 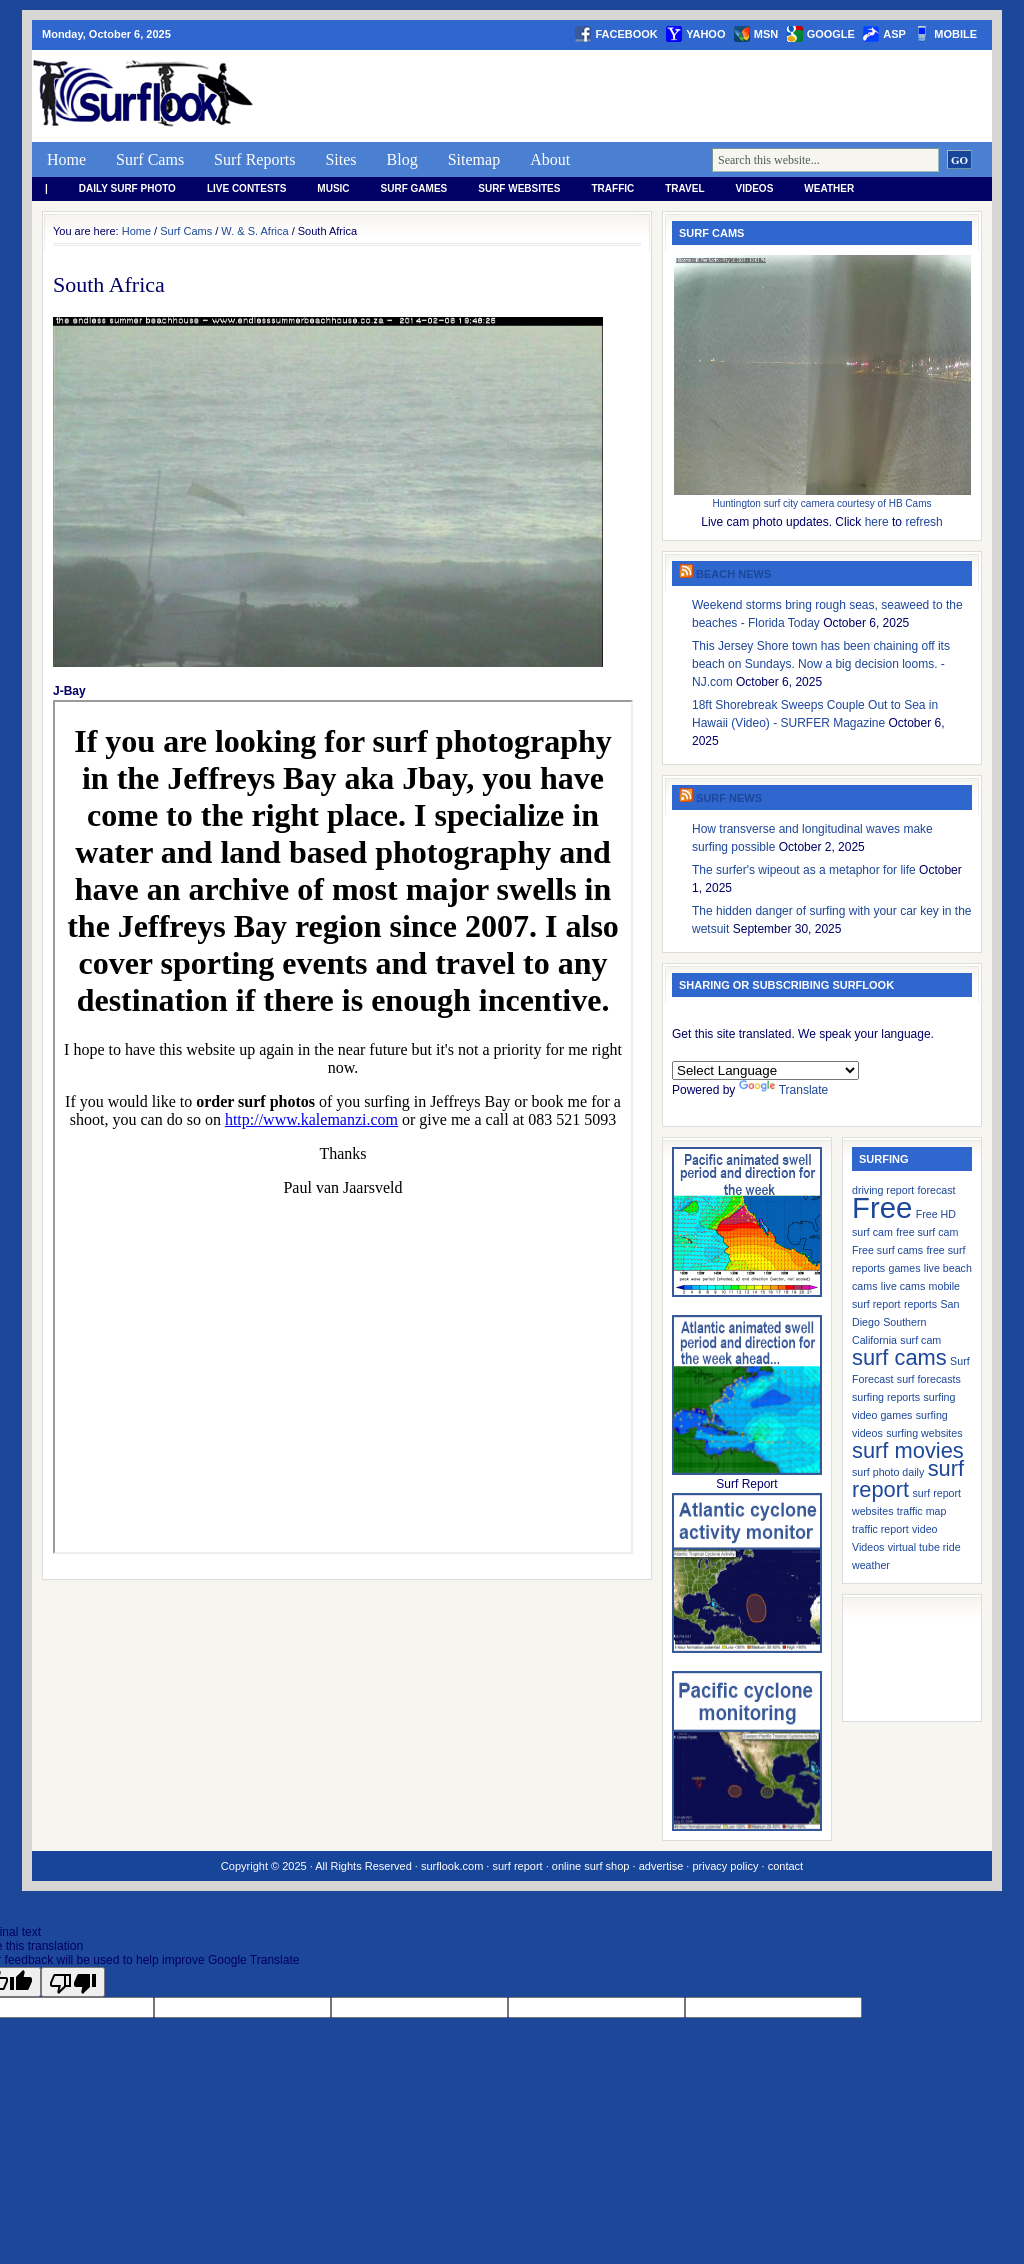 I want to click on Free surf cams [Free surf cams (1 item)], so click(x=887, y=1250).